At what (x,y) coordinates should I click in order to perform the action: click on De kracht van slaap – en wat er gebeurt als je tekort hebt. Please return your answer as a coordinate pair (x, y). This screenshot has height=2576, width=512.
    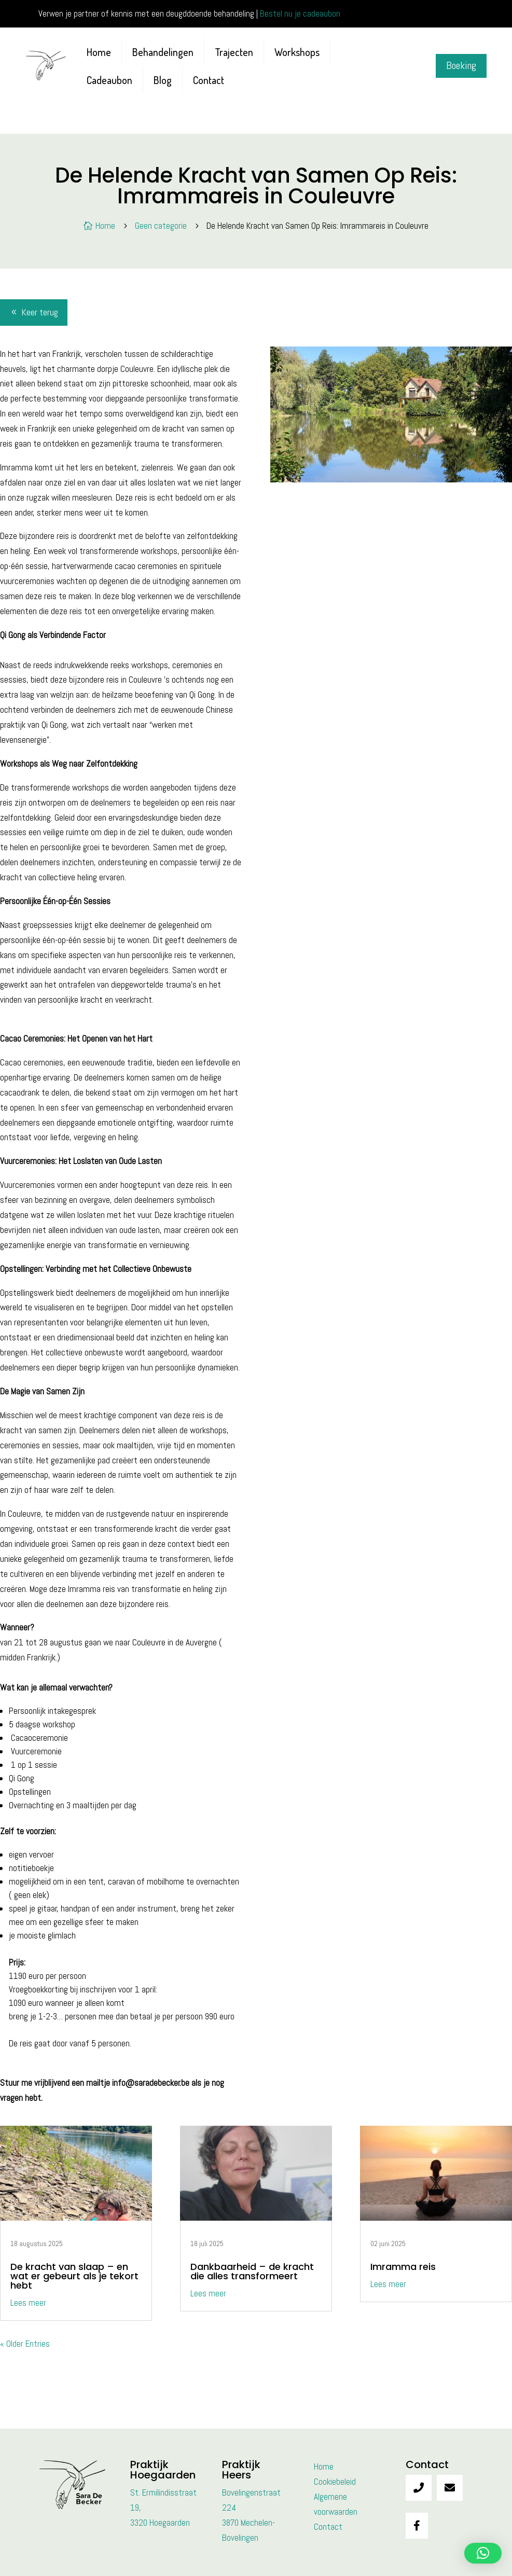
    Looking at the image, I should click on (74, 2276).